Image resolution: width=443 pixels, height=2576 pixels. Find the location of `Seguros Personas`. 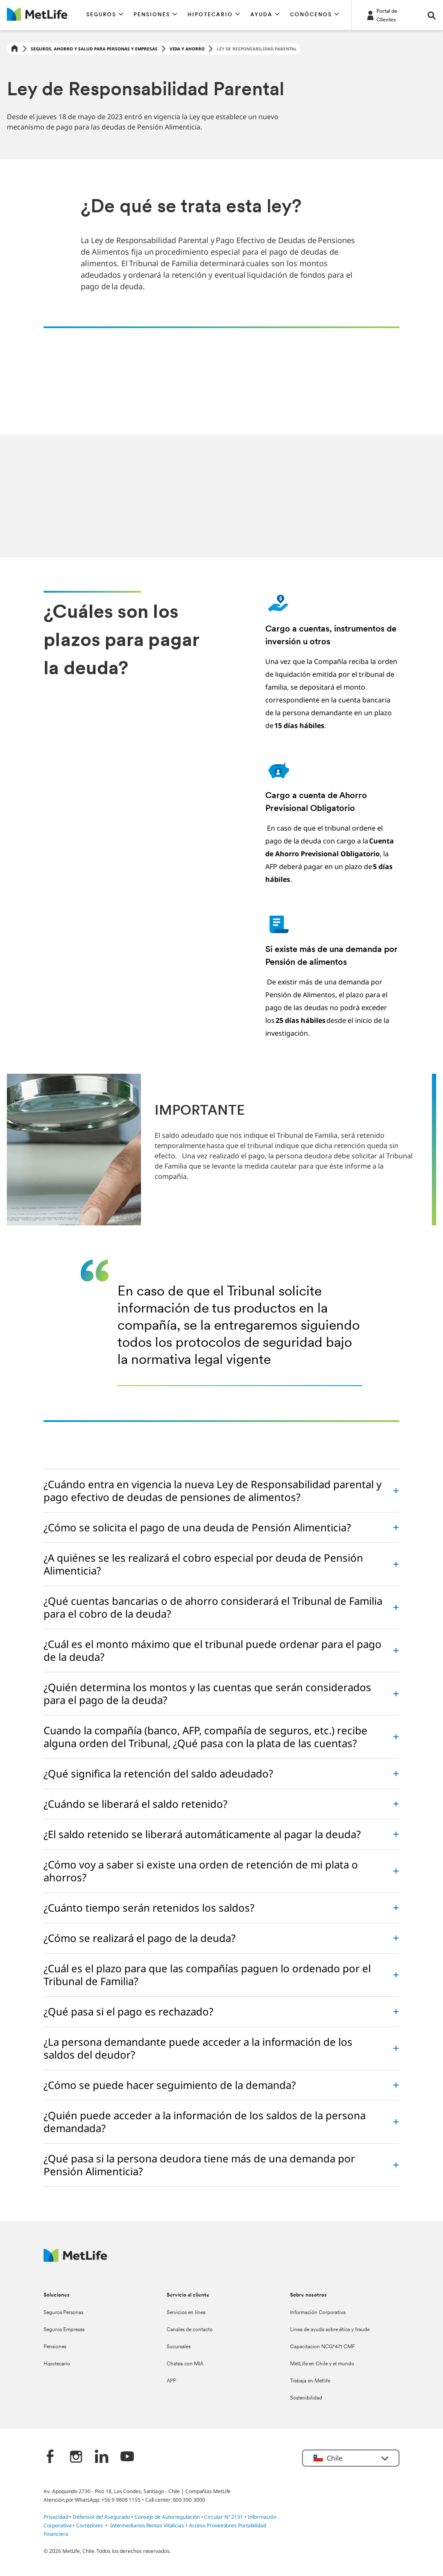

Seguros Personas is located at coordinates (63, 2312).